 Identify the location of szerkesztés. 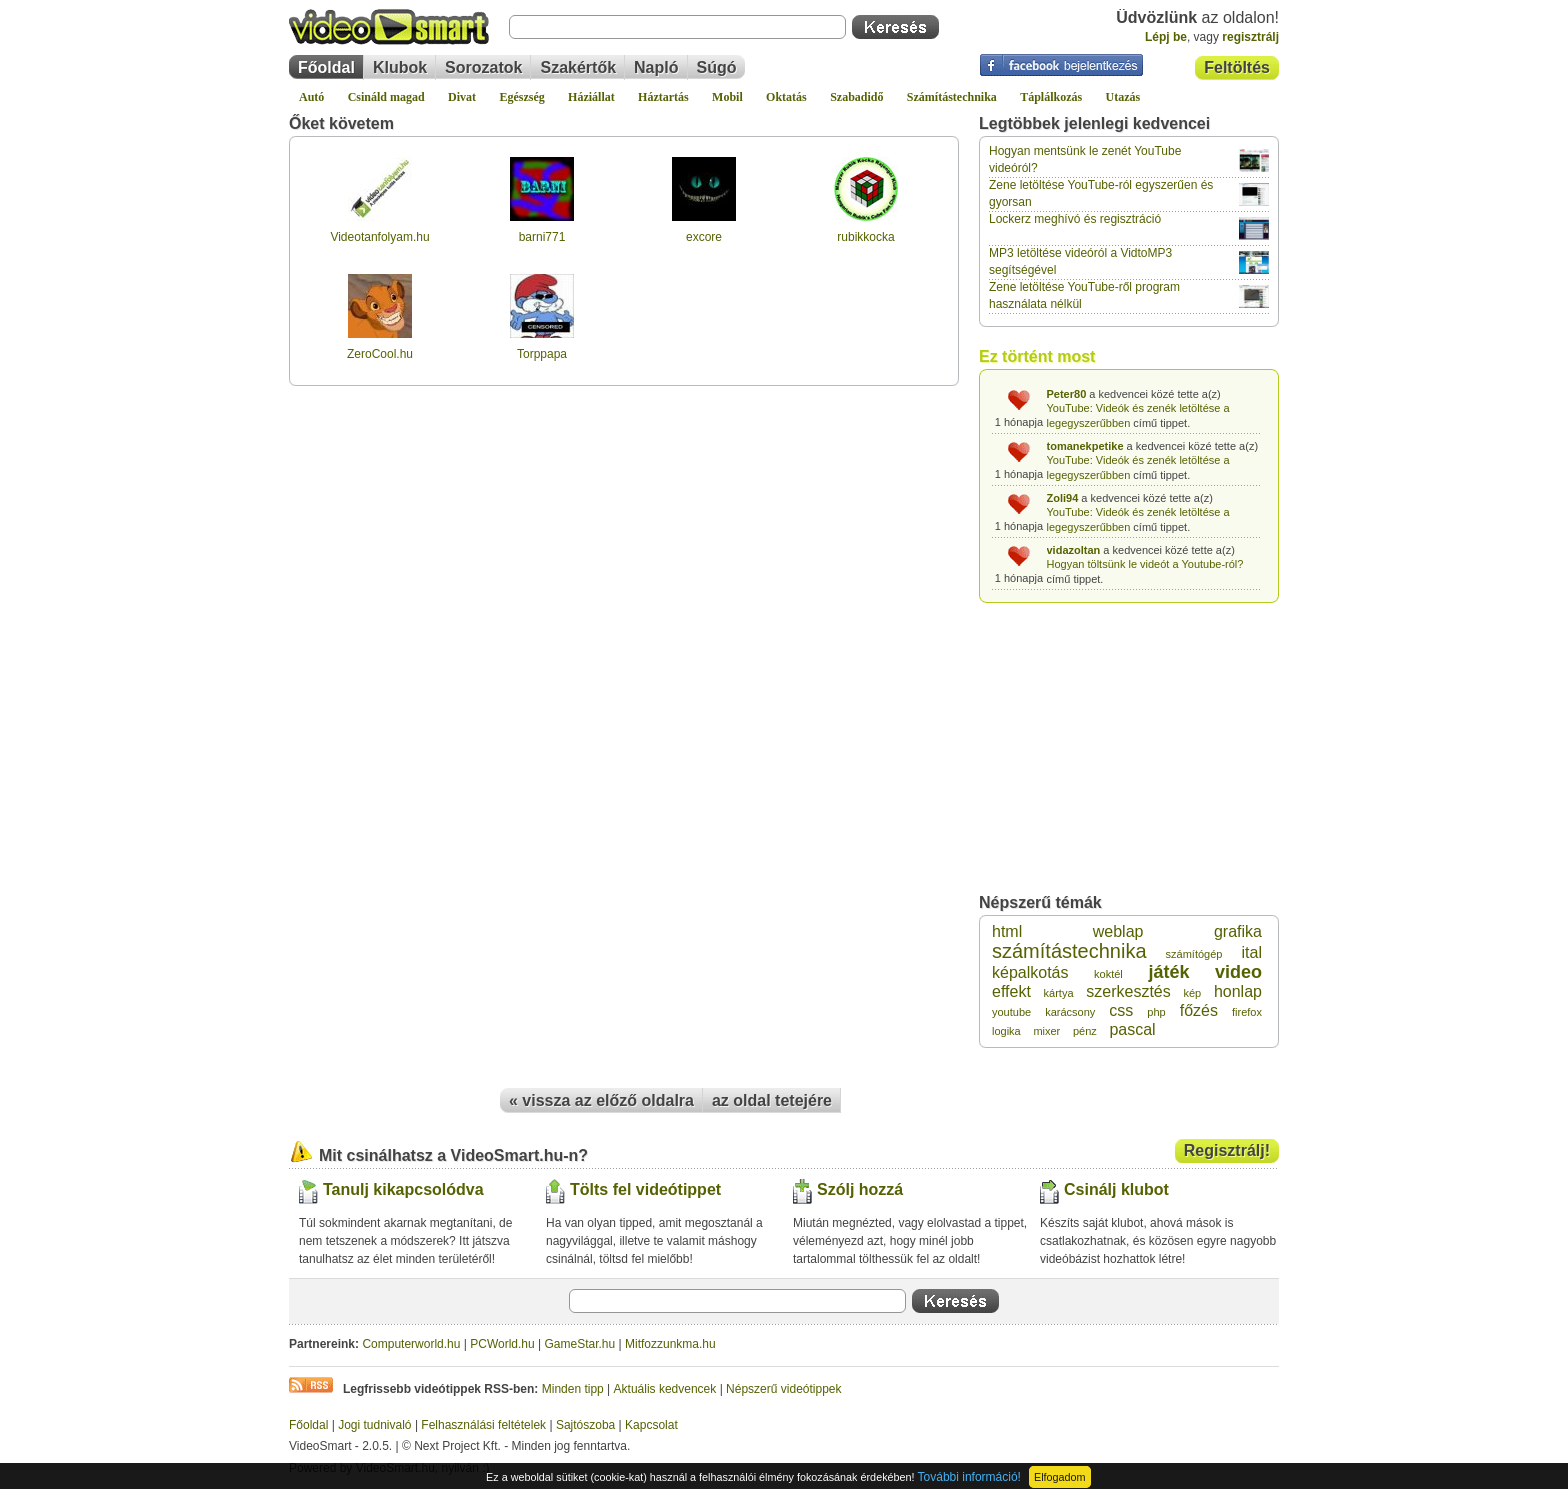
(1128, 991).